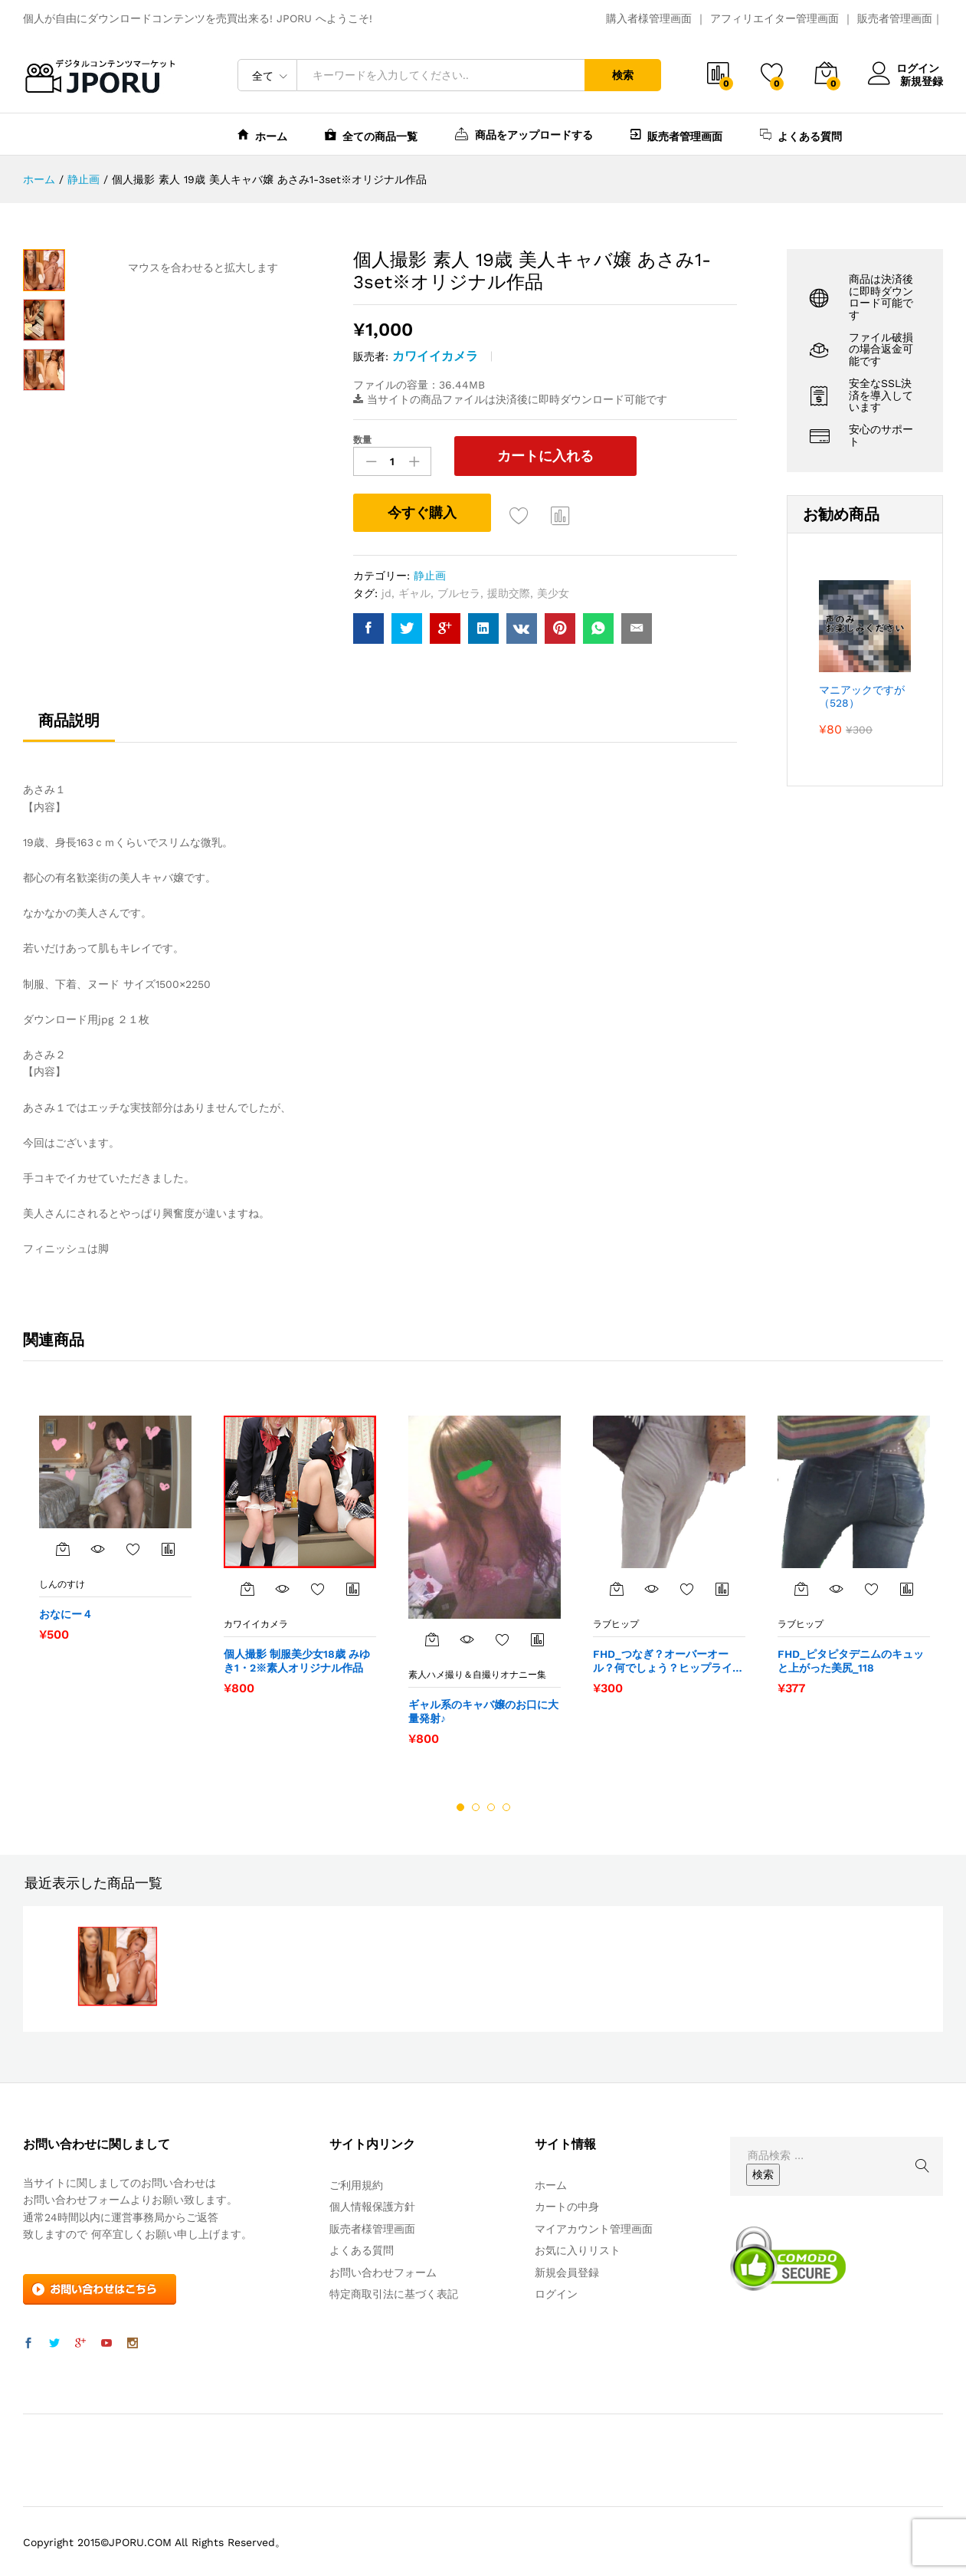  Describe the element at coordinates (115, 1525) in the screenshot. I see `[option]` at that location.